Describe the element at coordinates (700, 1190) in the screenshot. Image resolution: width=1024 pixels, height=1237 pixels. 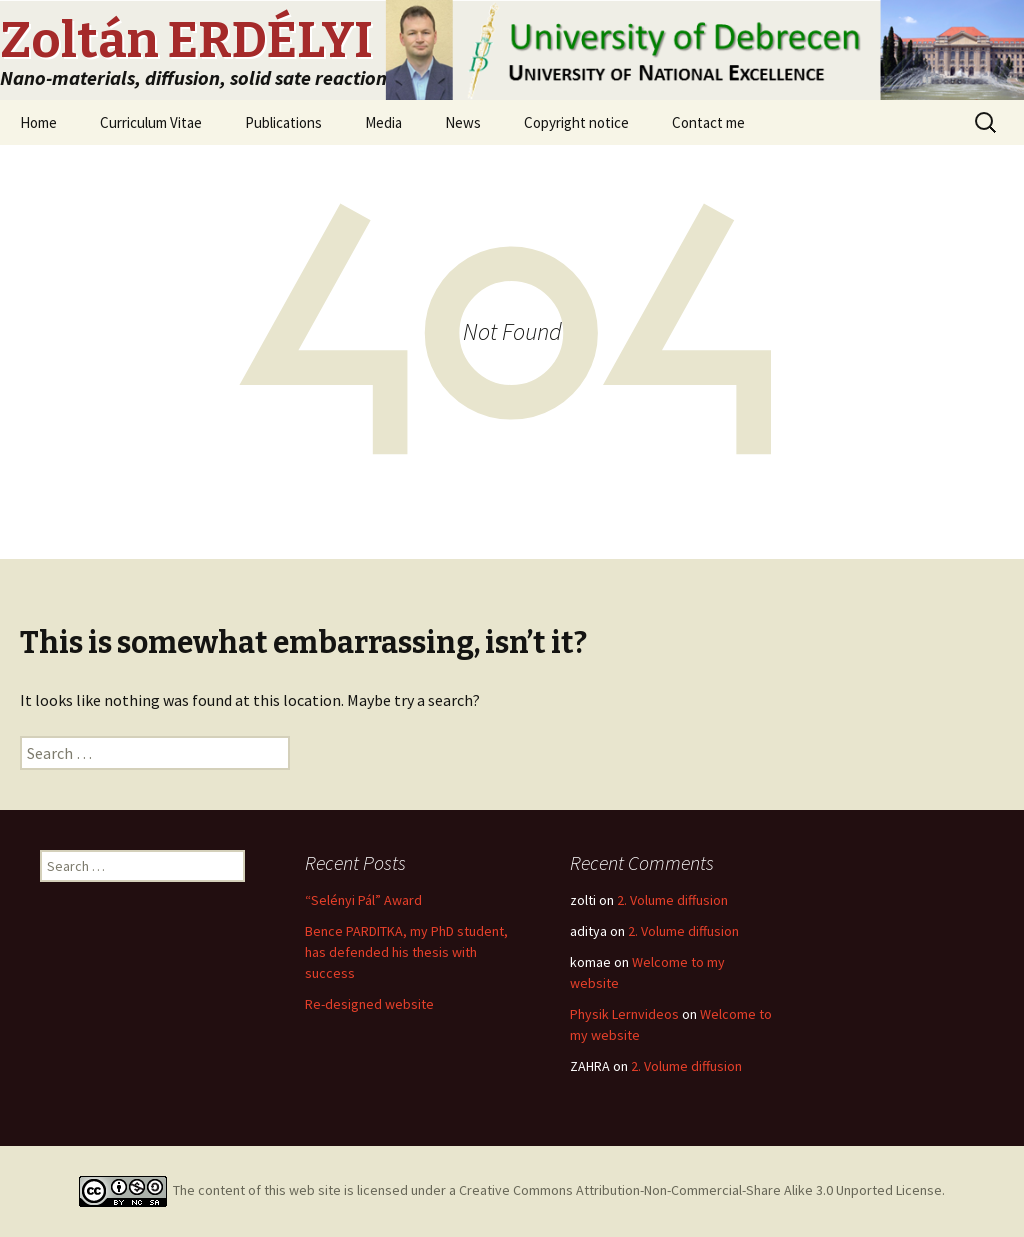
I see `Creative Commons Attribution-Non-Commercial-Share Alike 3.0 Unported License` at that location.